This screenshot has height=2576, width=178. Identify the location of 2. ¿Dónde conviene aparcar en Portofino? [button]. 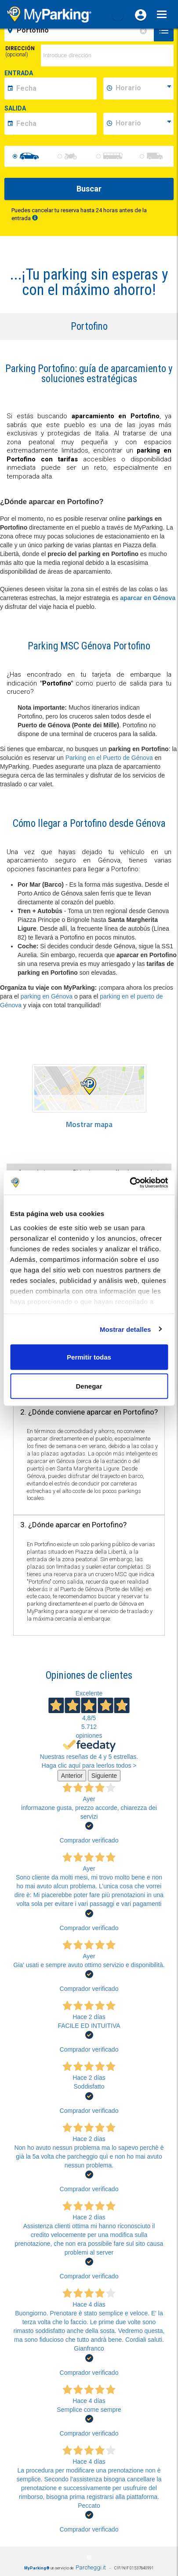
(89, 1412).